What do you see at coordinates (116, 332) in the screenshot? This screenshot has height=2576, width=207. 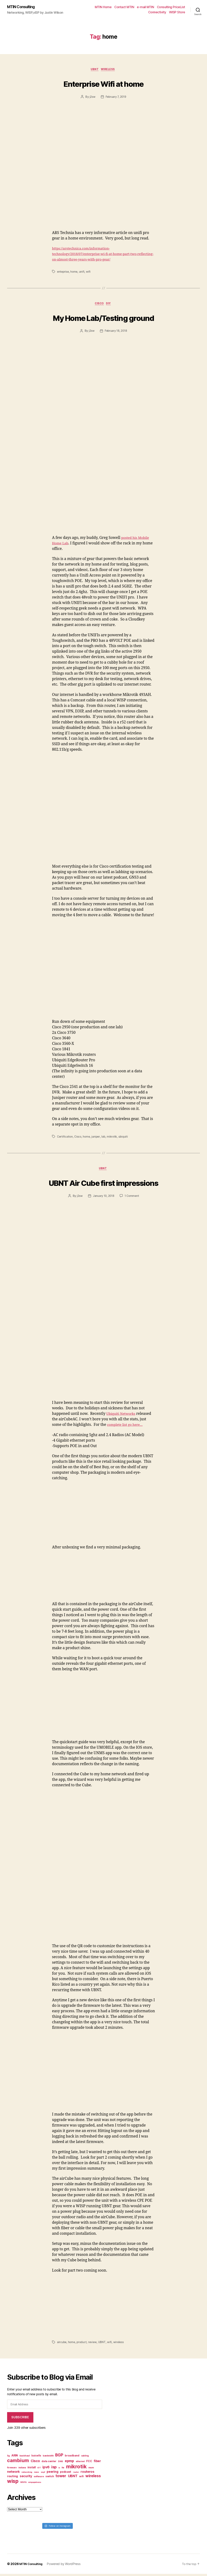 I see `February 18, 2018` at bounding box center [116, 332].